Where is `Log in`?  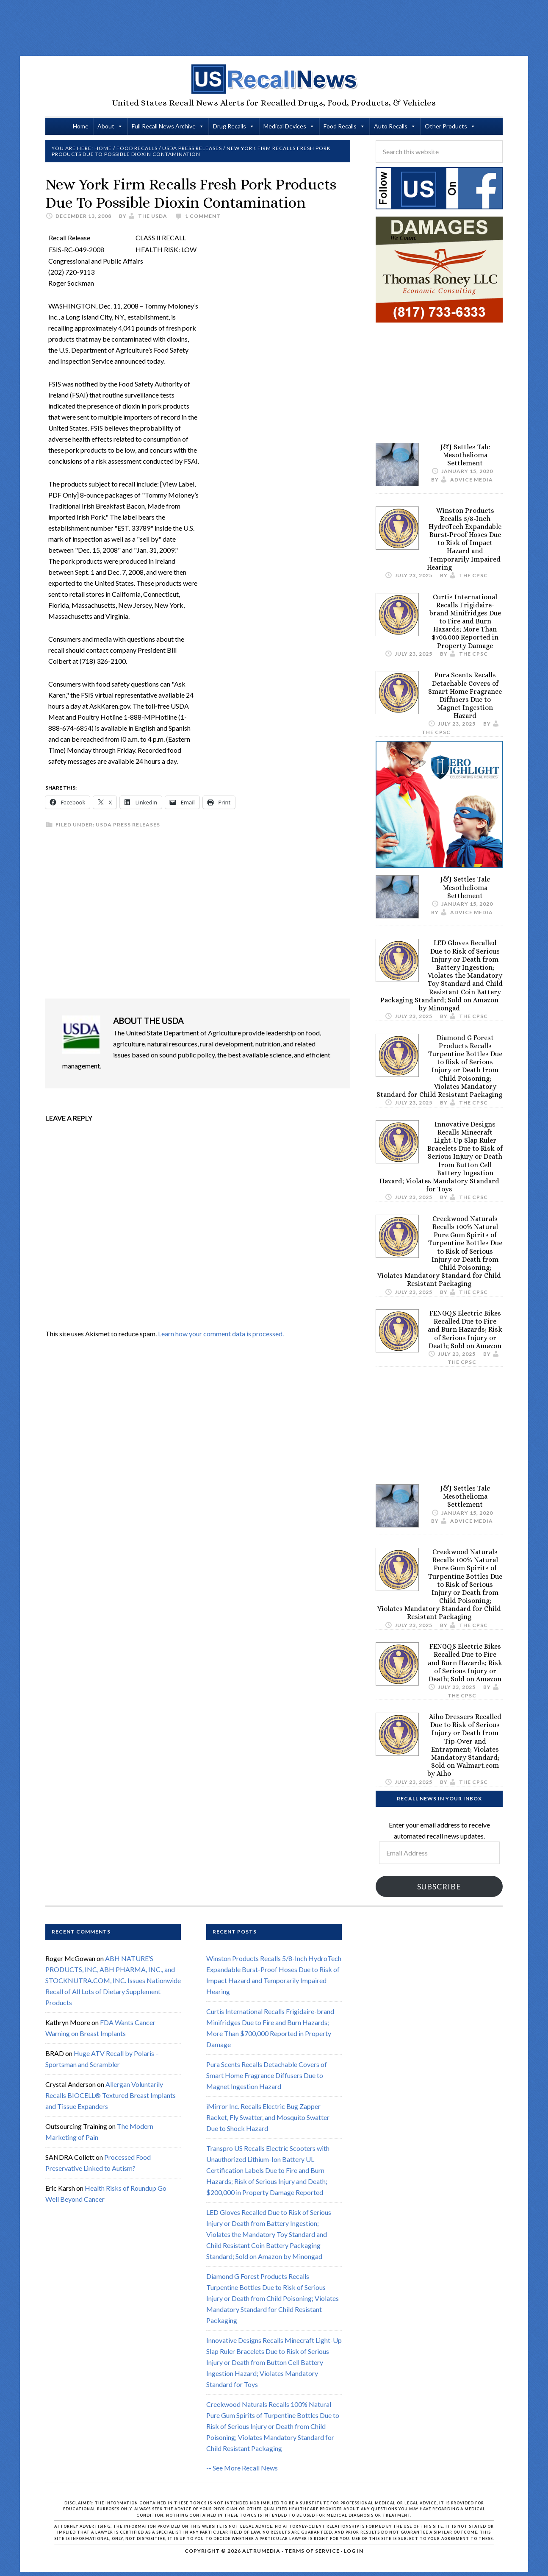 Log in is located at coordinates (353, 2551).